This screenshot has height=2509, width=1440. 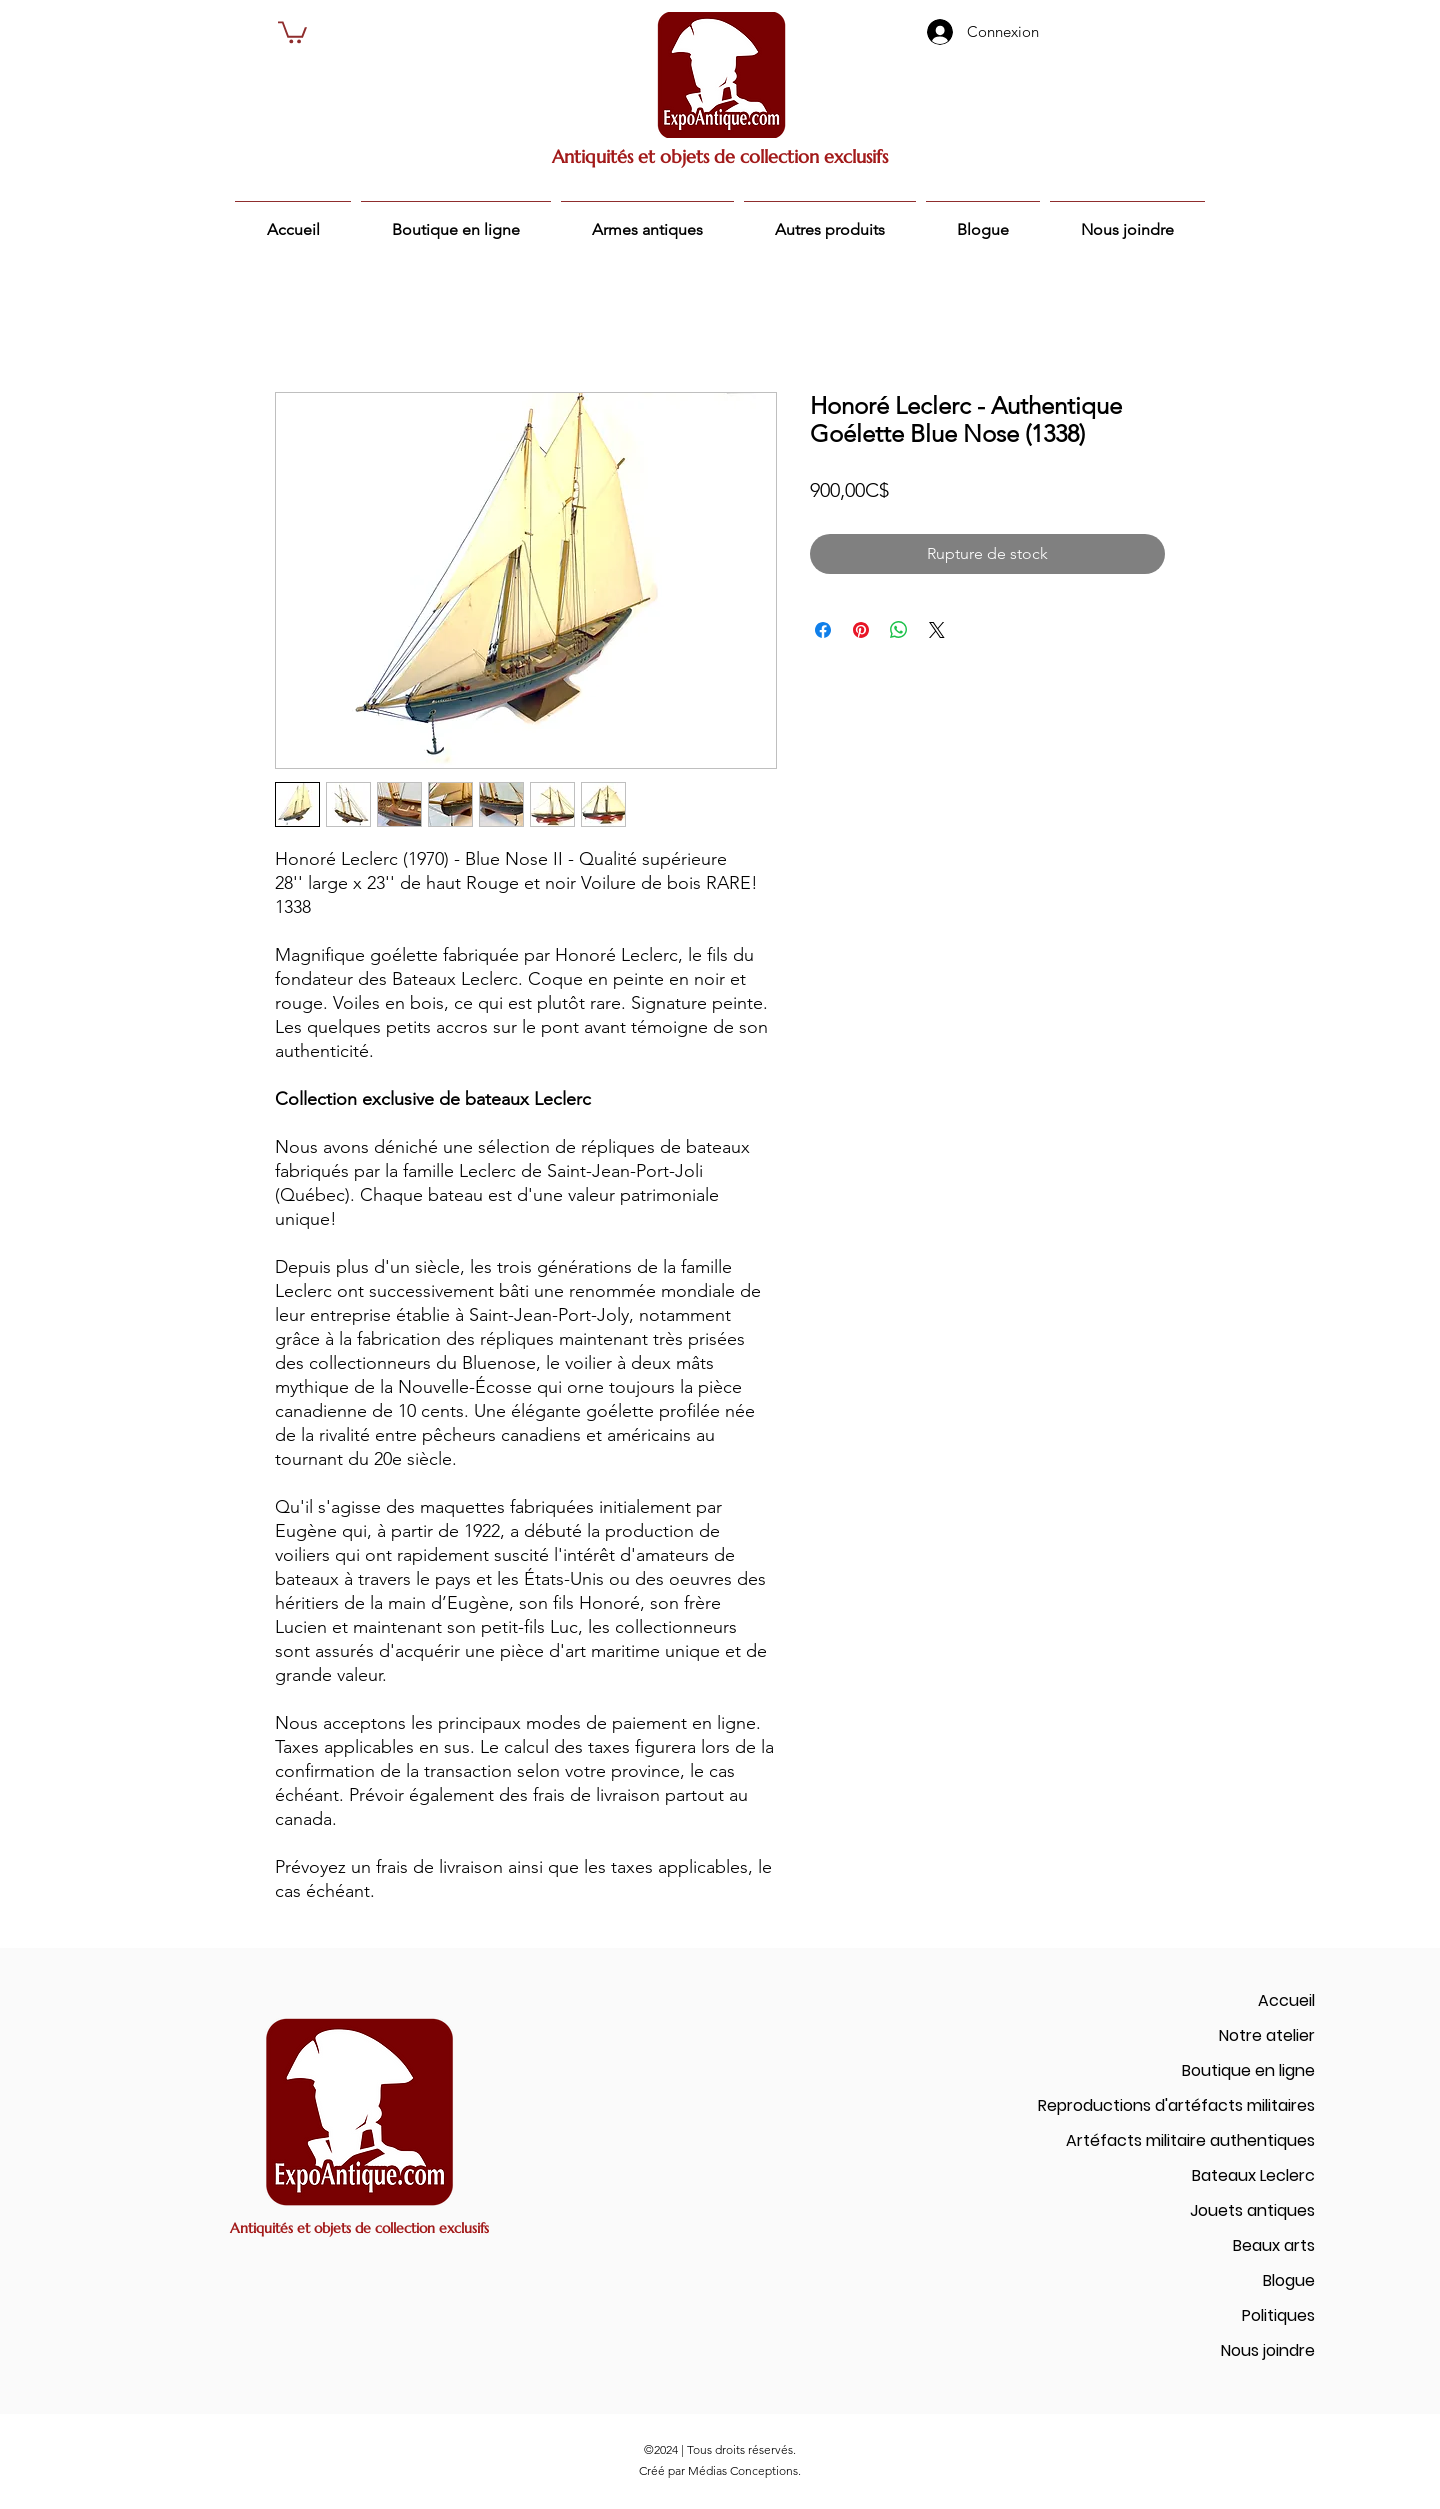 What do you see at coordinates (1190, 2140) in the screenshot?
I see `Artéfacts militaire authentiques` at bounding box center [1190, 2140].